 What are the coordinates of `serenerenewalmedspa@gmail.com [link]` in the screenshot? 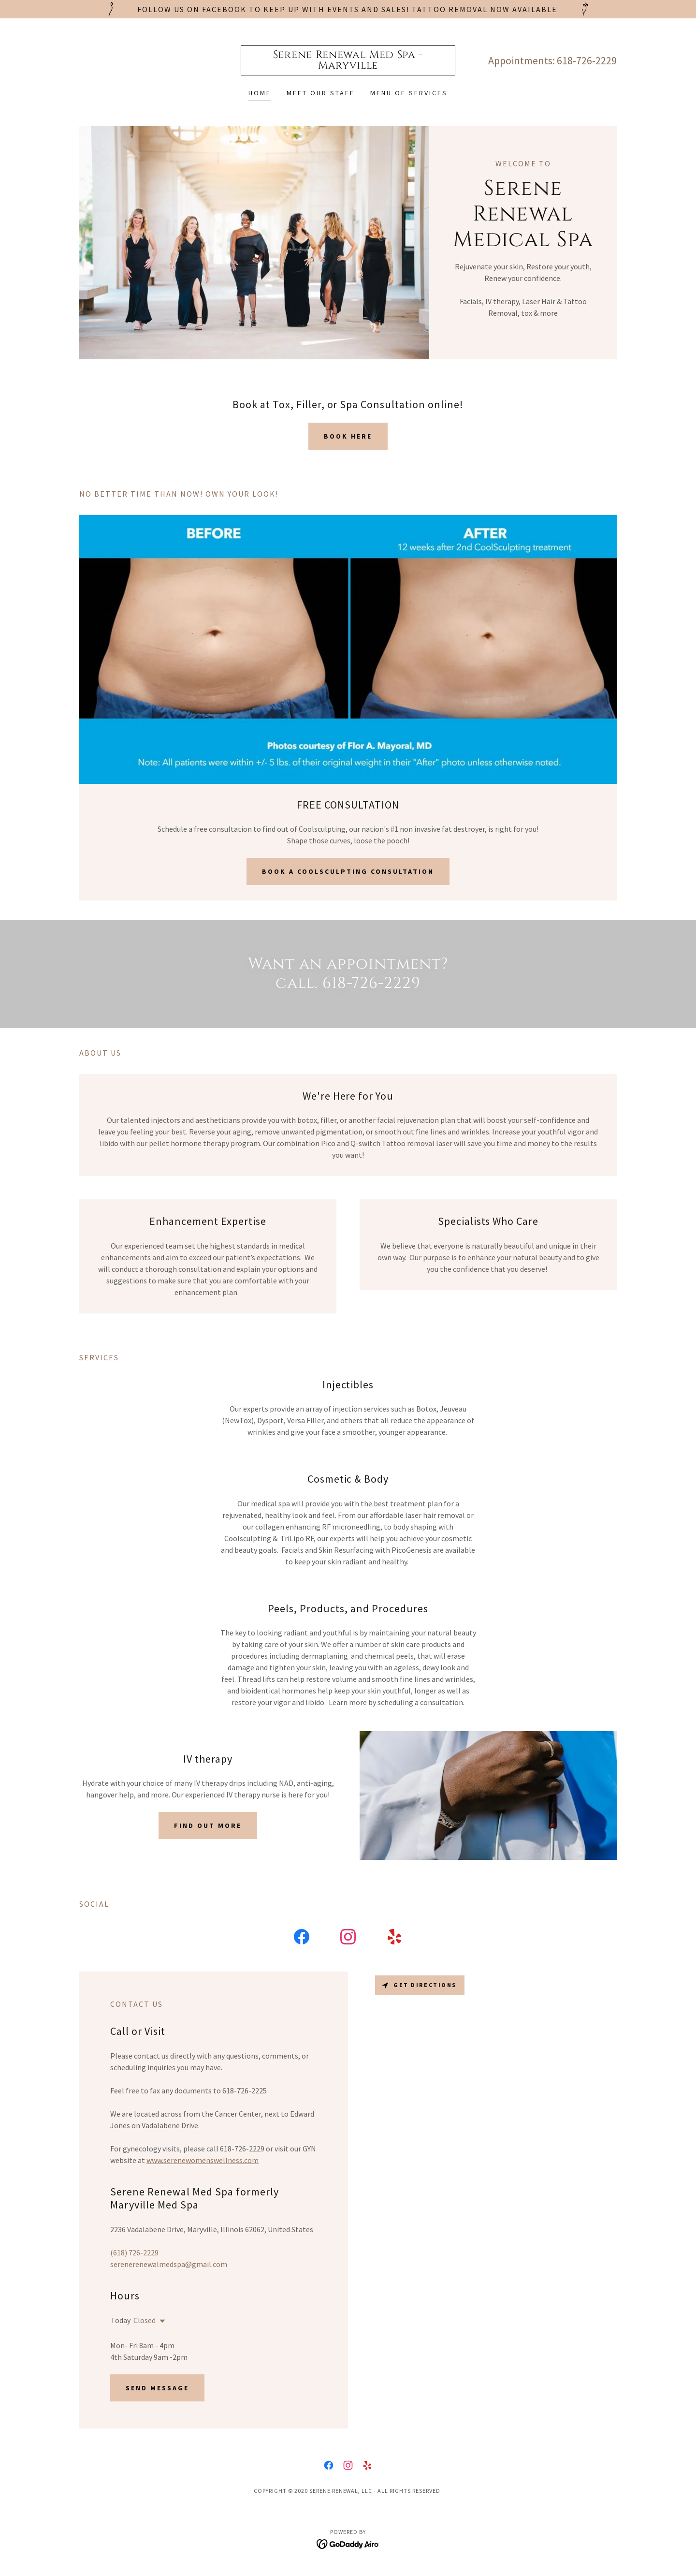 It's located at (168, 2264).